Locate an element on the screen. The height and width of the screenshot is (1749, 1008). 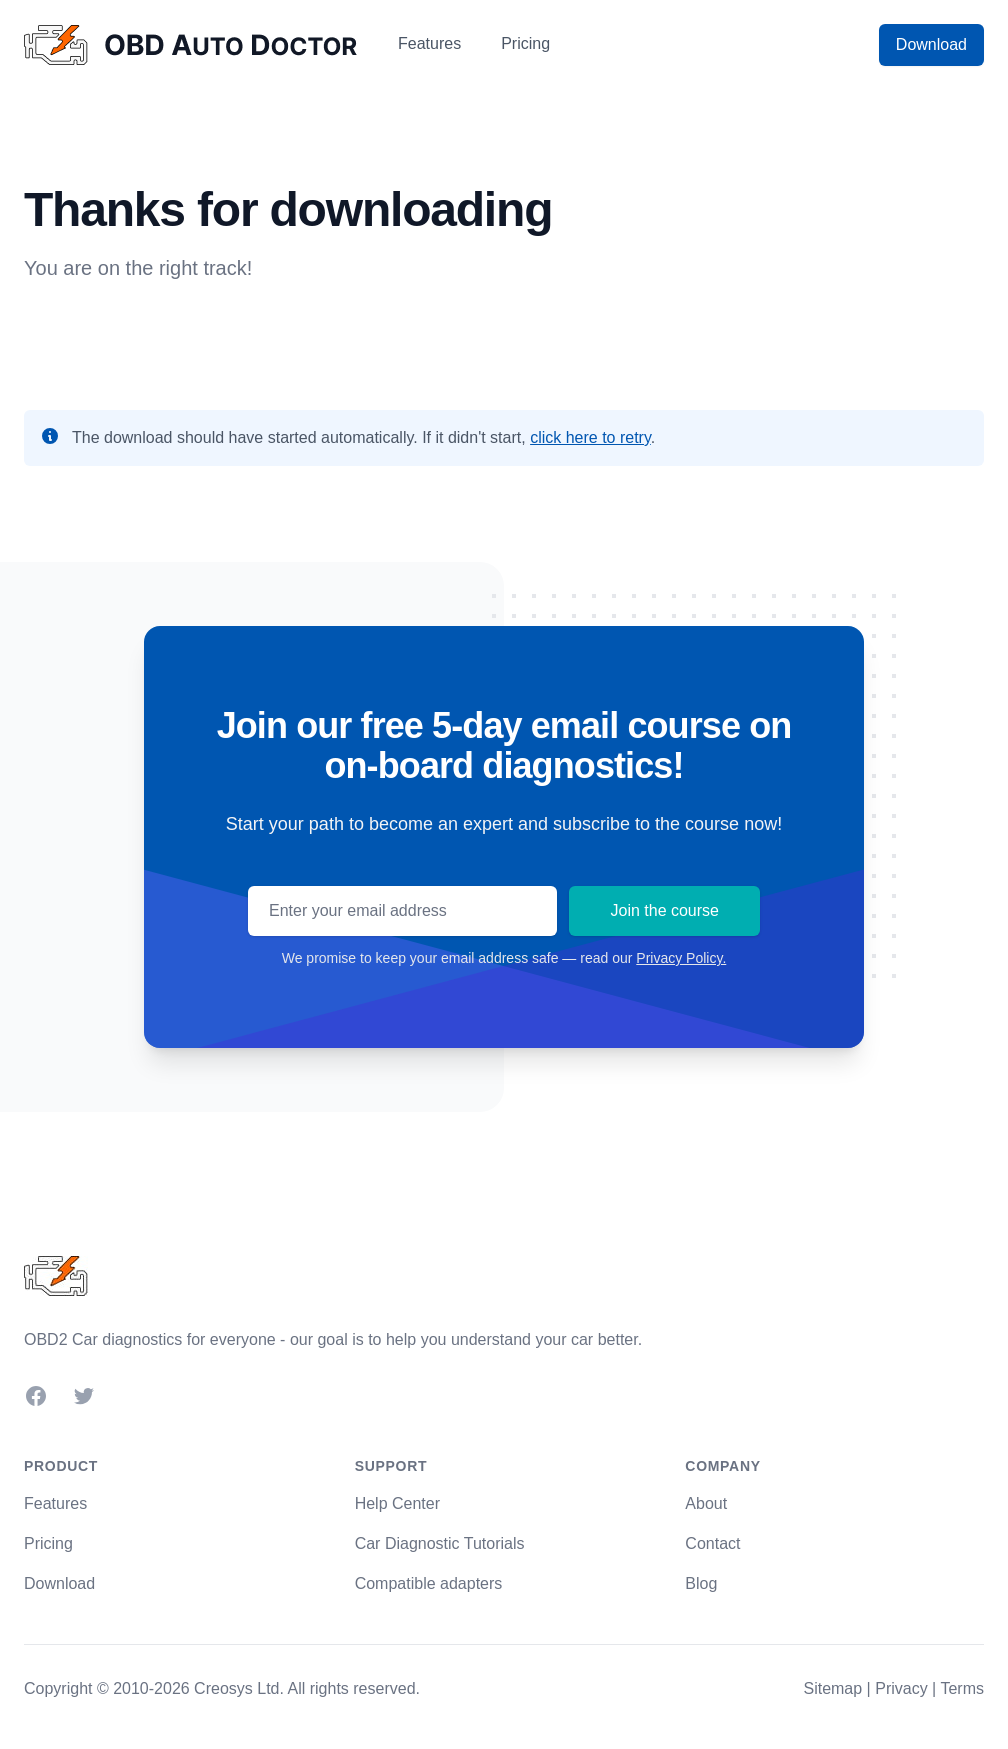
Contact is located at coordinates (712, 1543).